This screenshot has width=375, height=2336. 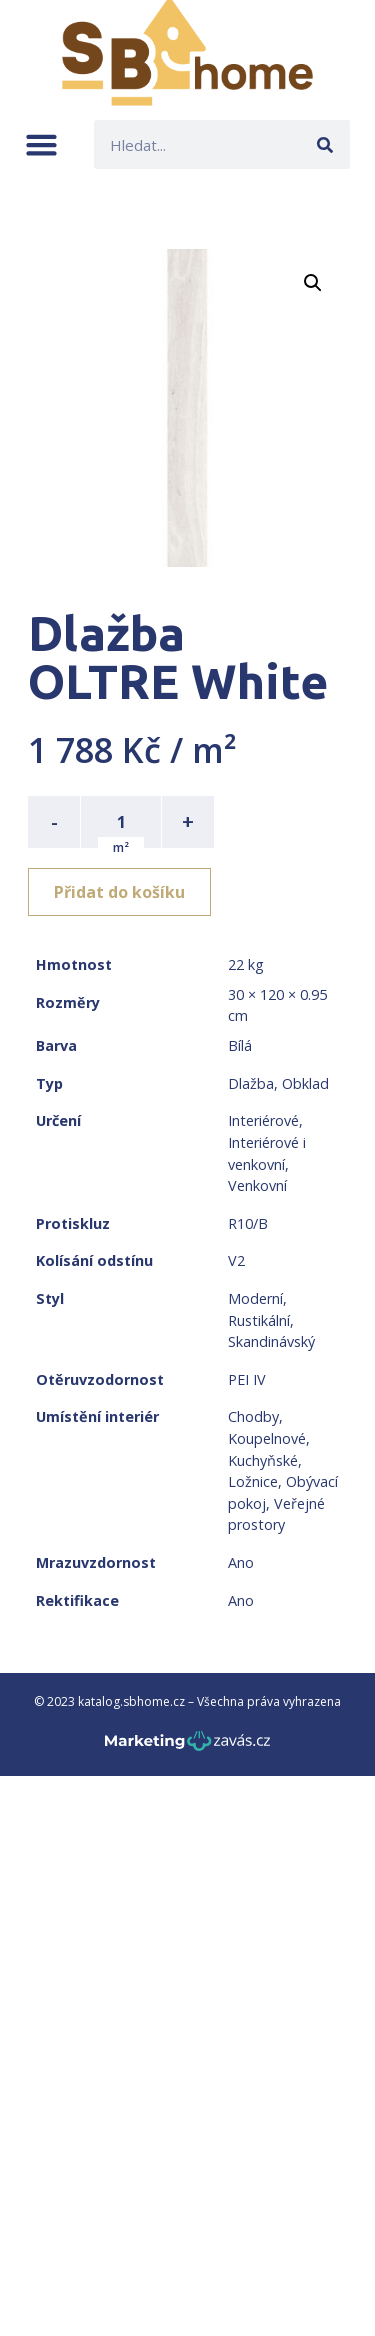 What do you see at coordinates (241, 1562) in the screenshot?
I see `Ano` at bounding box center [241, 1562].